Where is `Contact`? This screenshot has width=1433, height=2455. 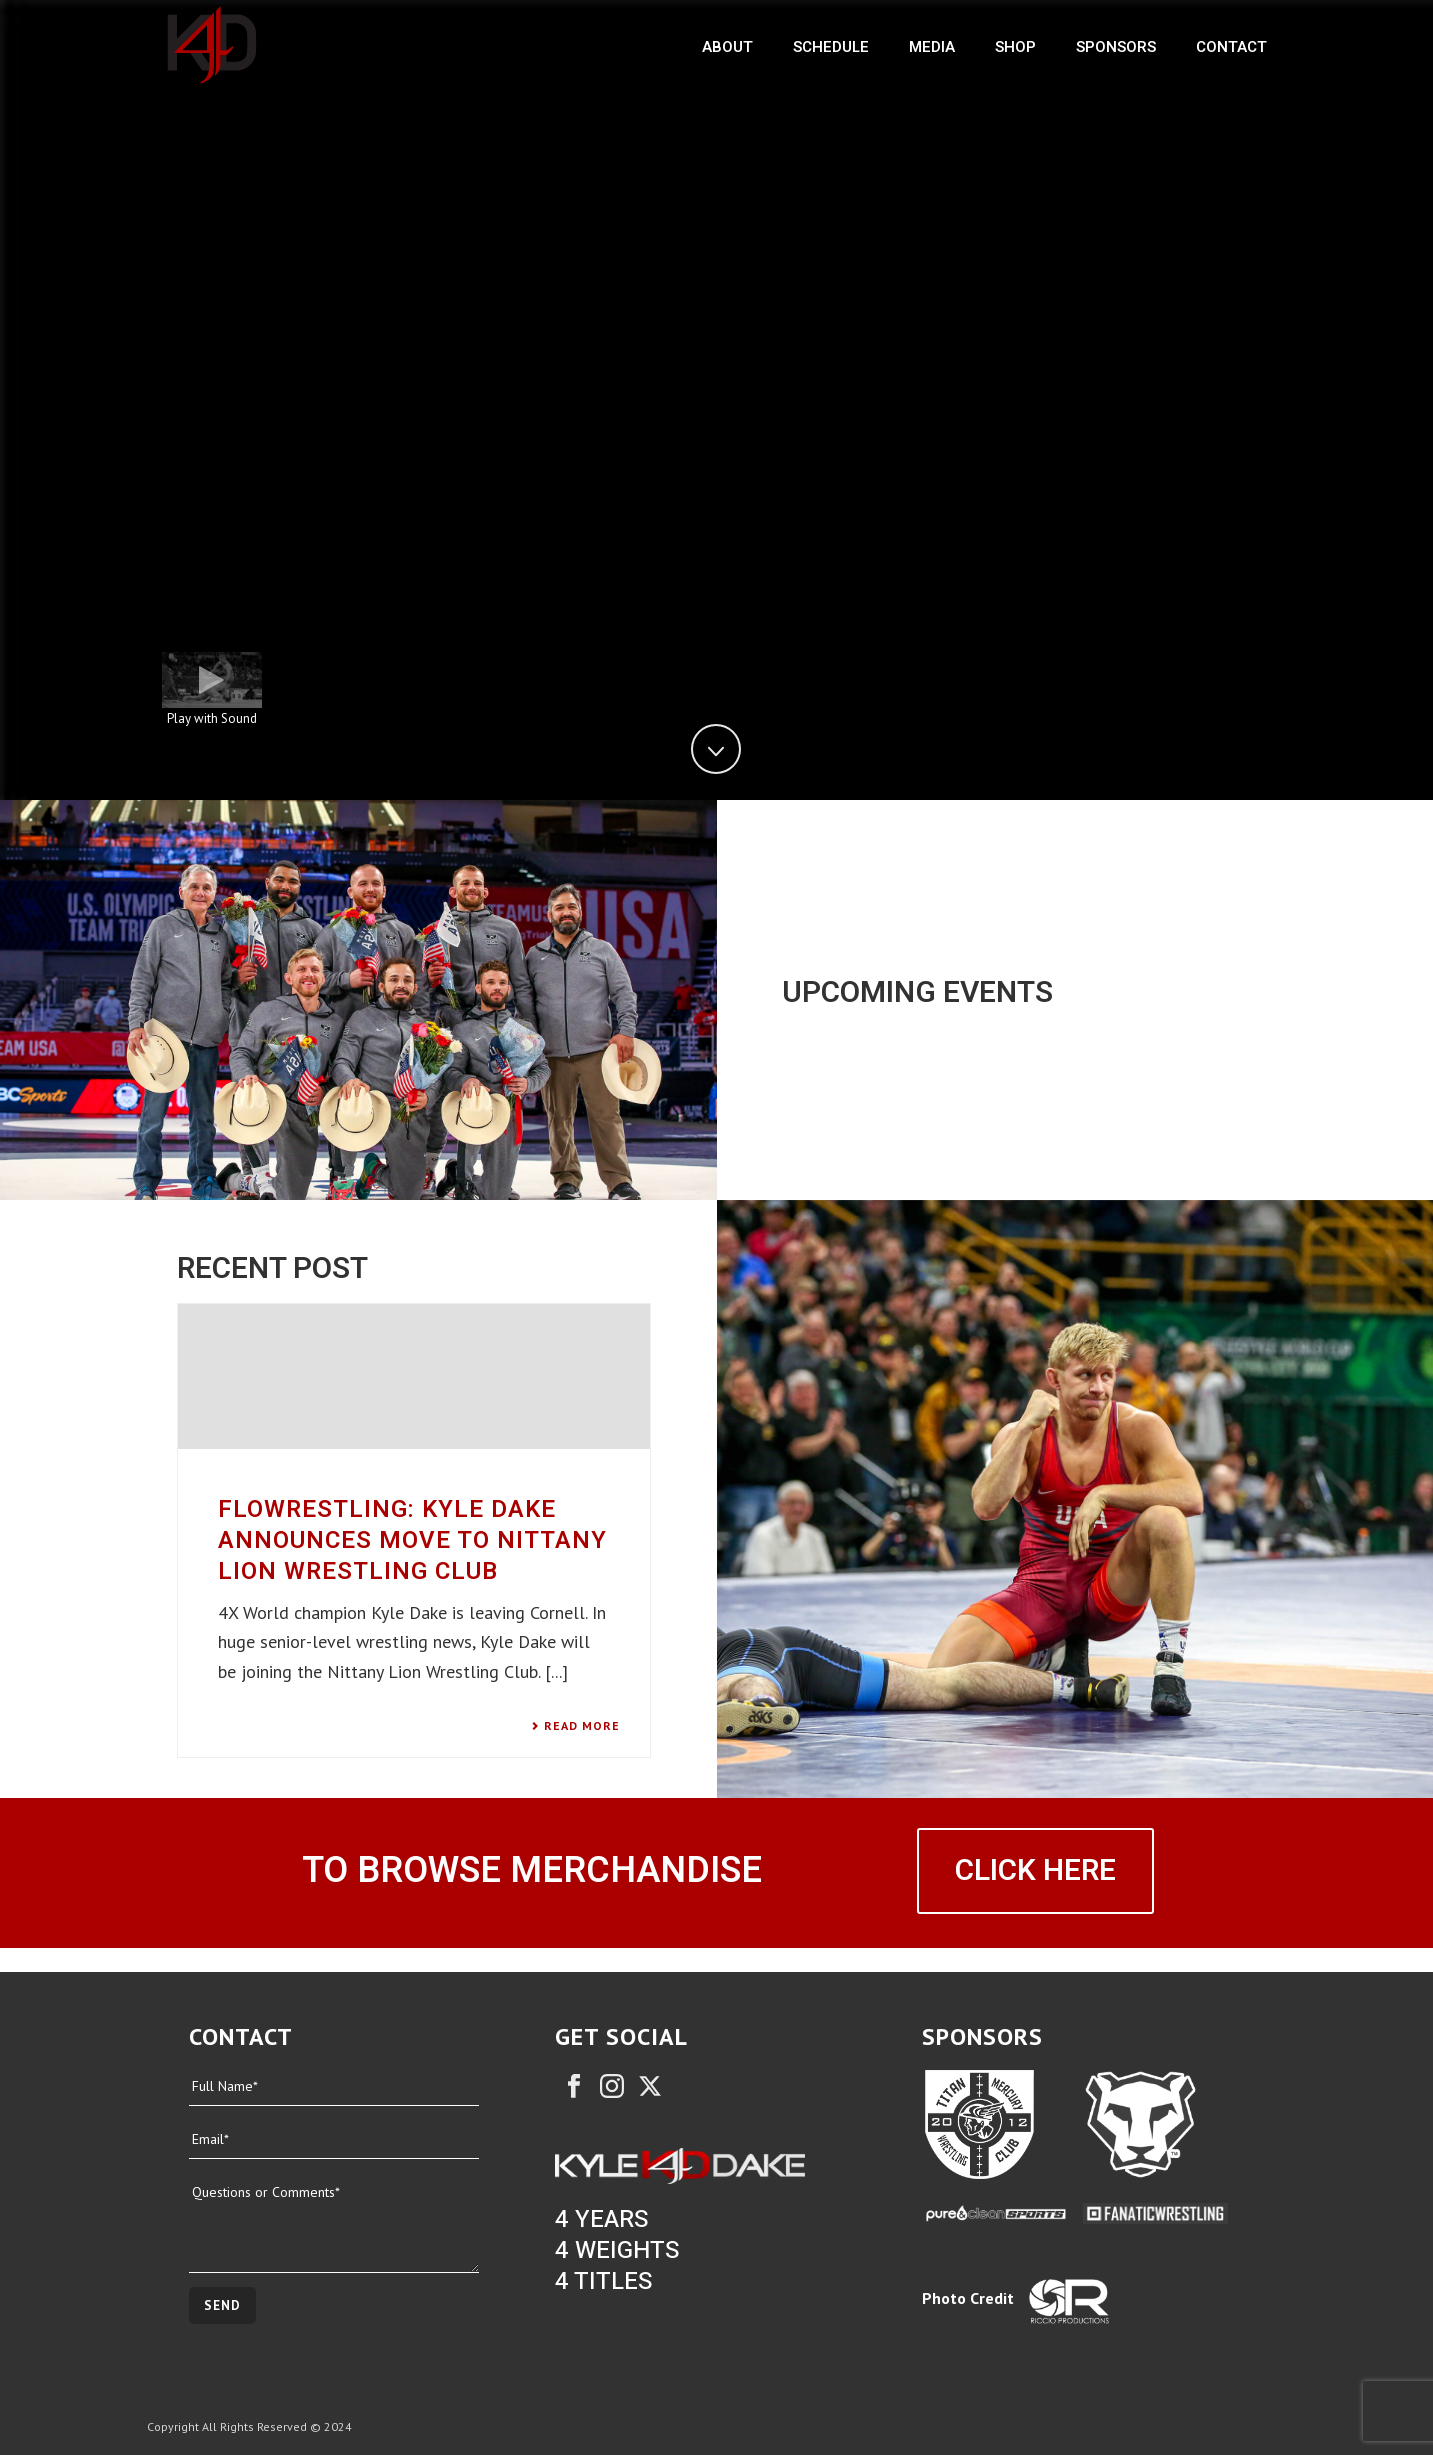 Contact is located at coordinates (1231, 47).